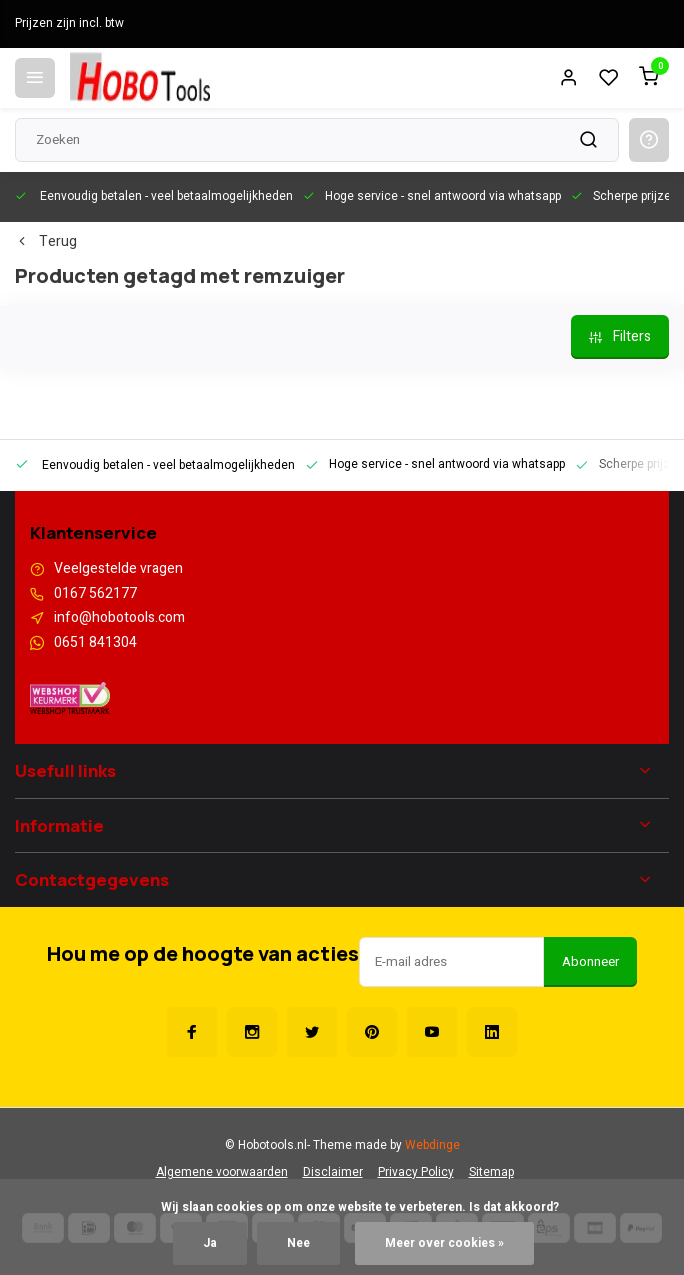 The height and width of the screenshot is (1275, 684). I want to click on Veelgestelde vragen, so click(118, 569).